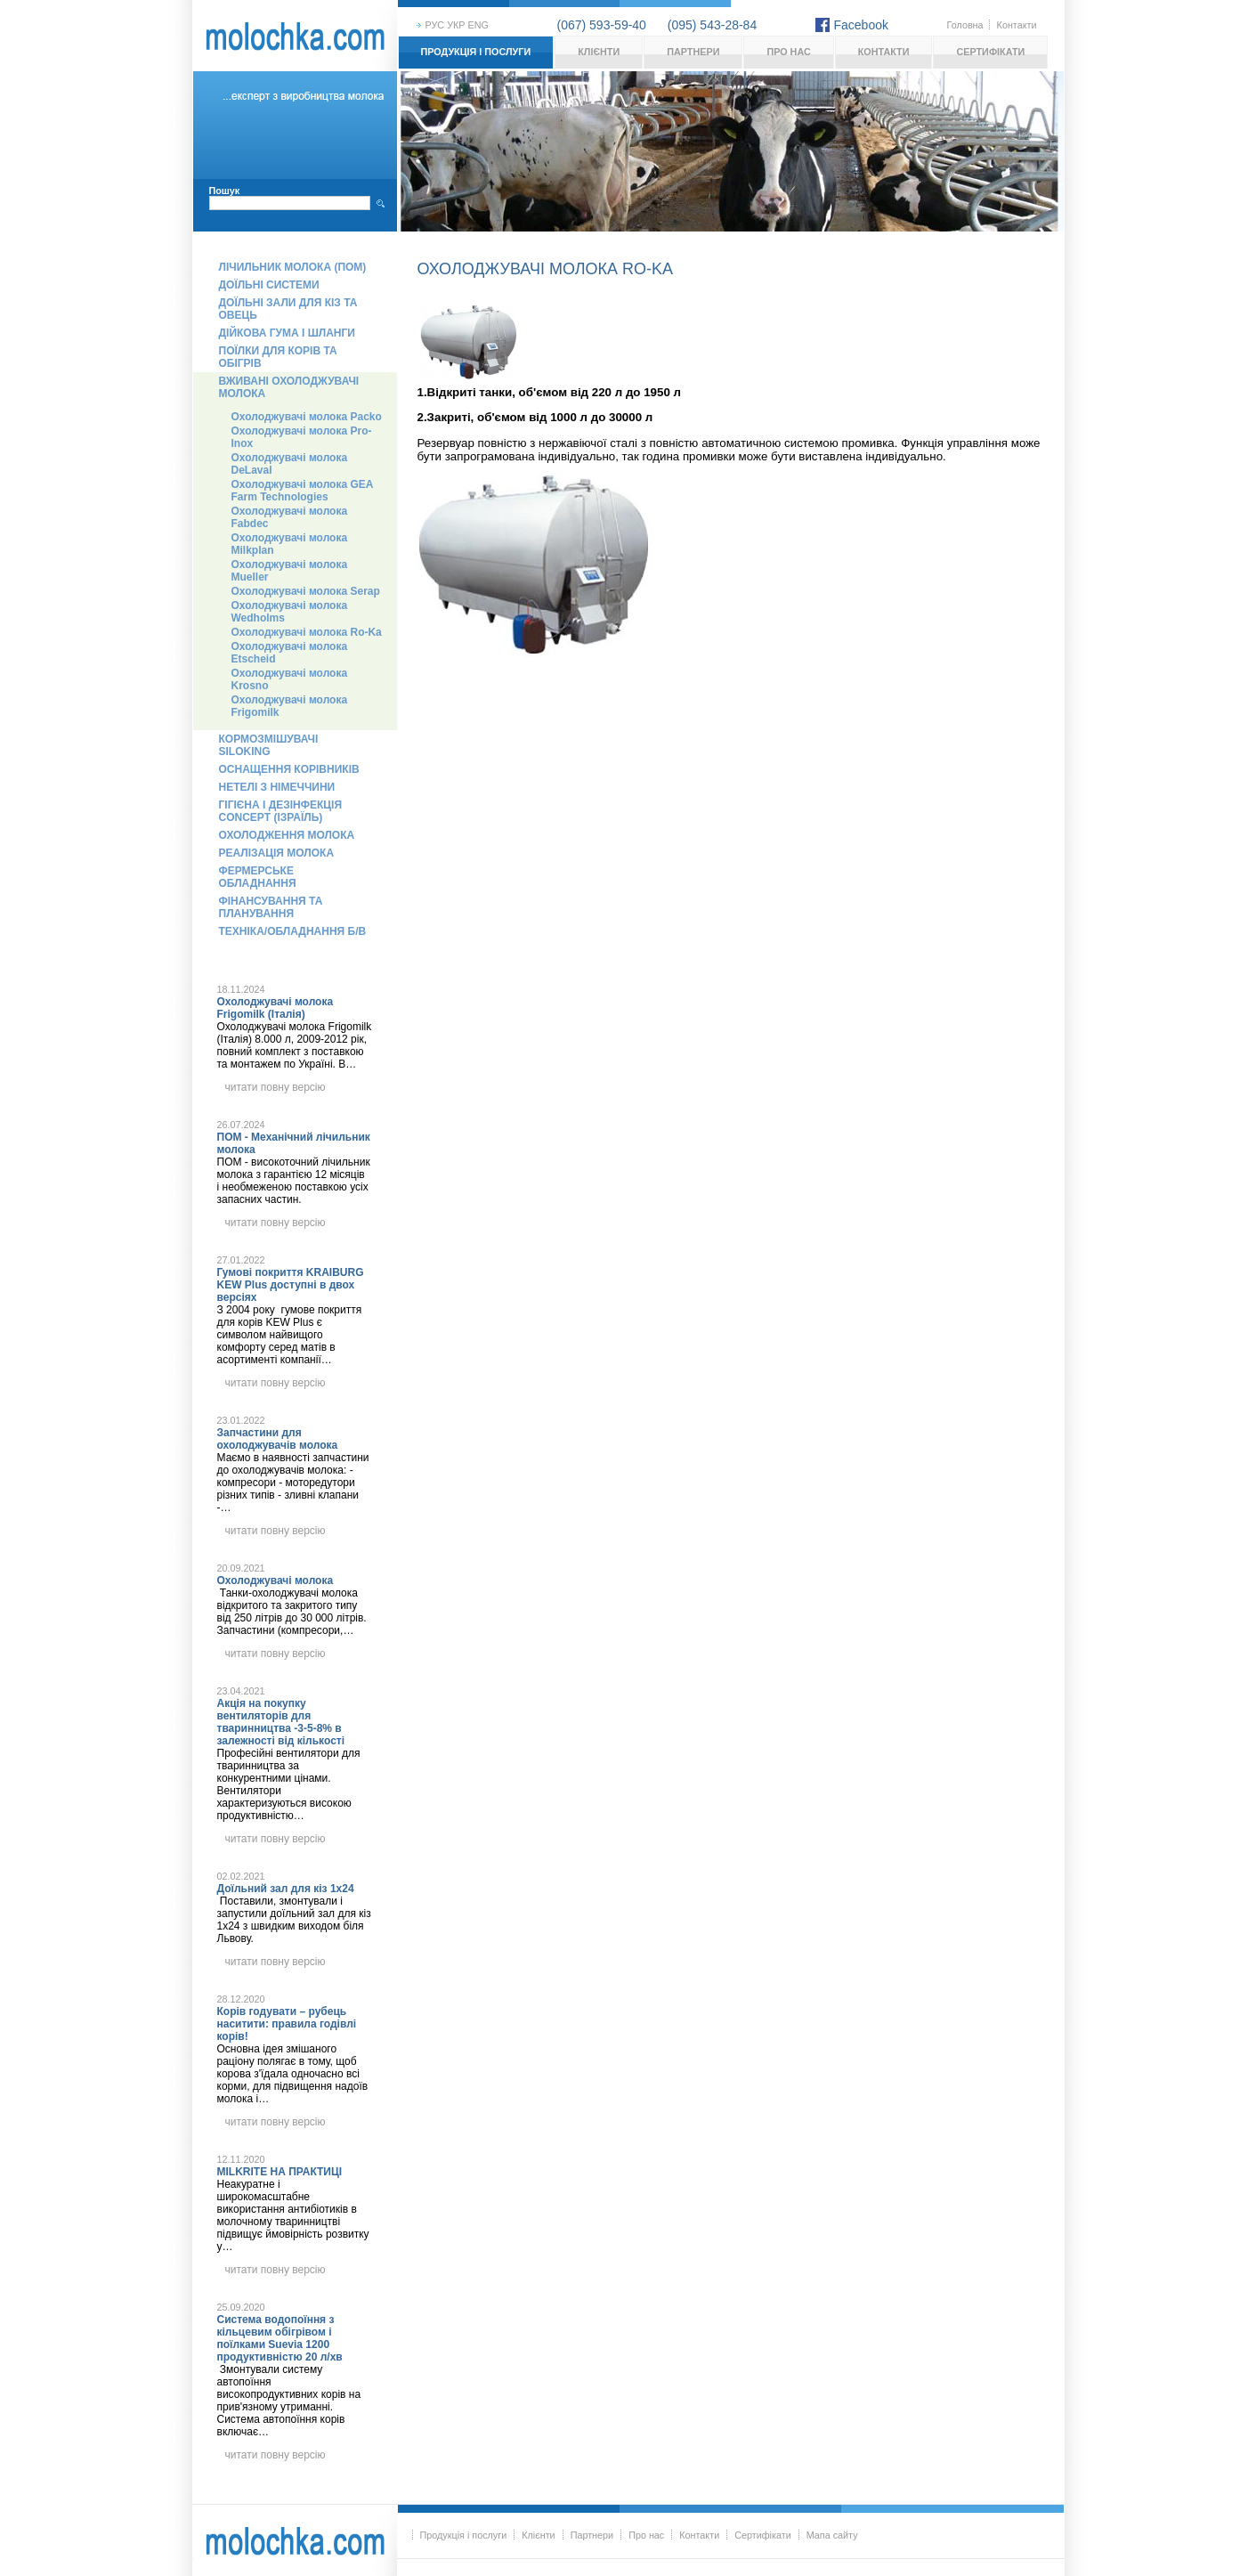 The height and width of the screenshot is (2576, 1256). Describe the element at coordinates (287, 333) in the screenshot. I see `Дійкова гума і шланги` at that location.